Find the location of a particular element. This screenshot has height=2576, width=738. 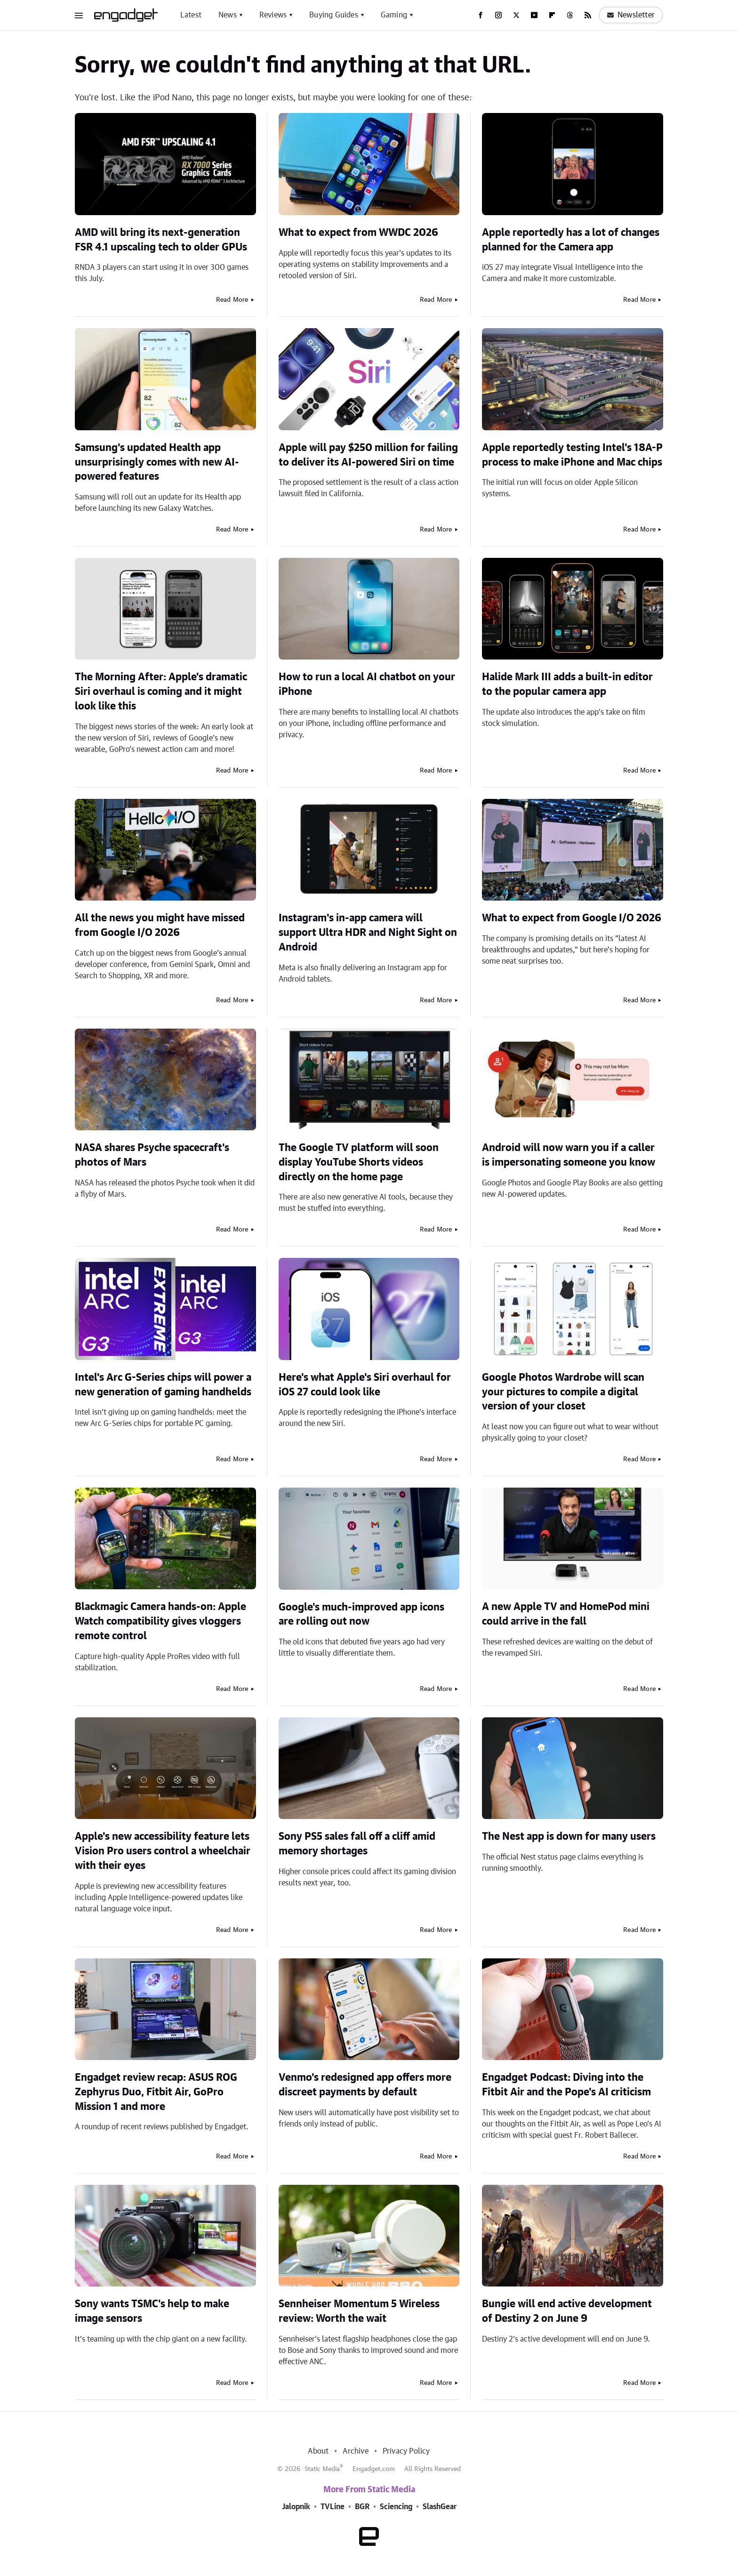

The Google TV platform will soon display YouTube Shorts videos directly on the home page is located at coordinates (359, 1162).